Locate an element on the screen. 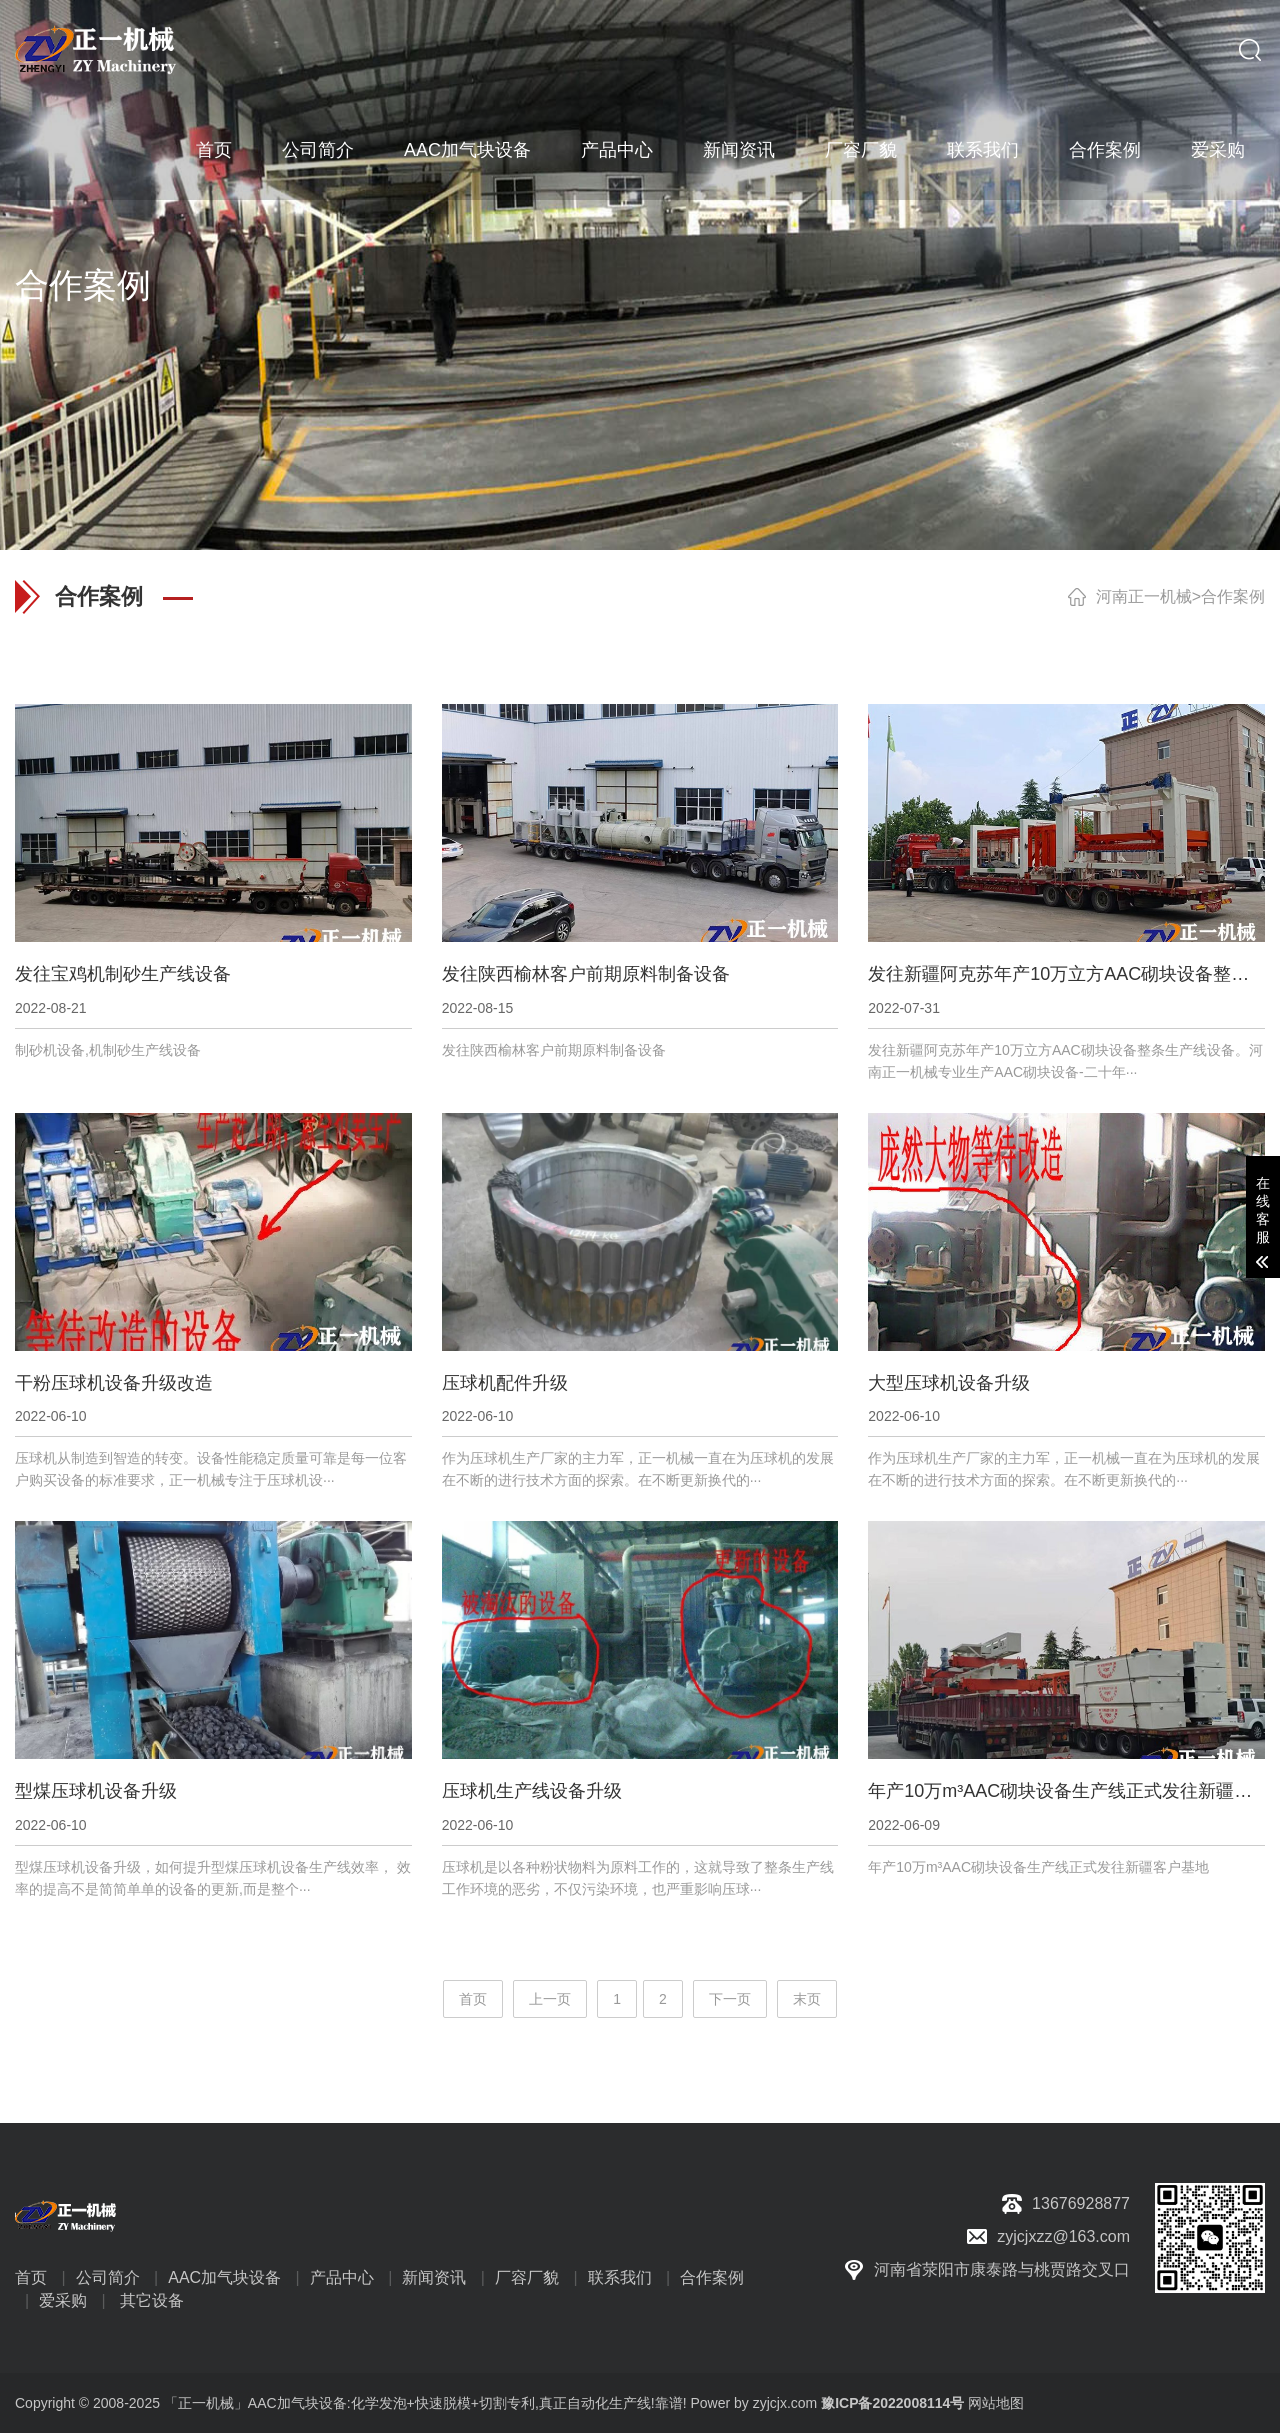 This screenshot has height=2433, width=1280. 厂容厂貌 is located at coordinates (861, 150).